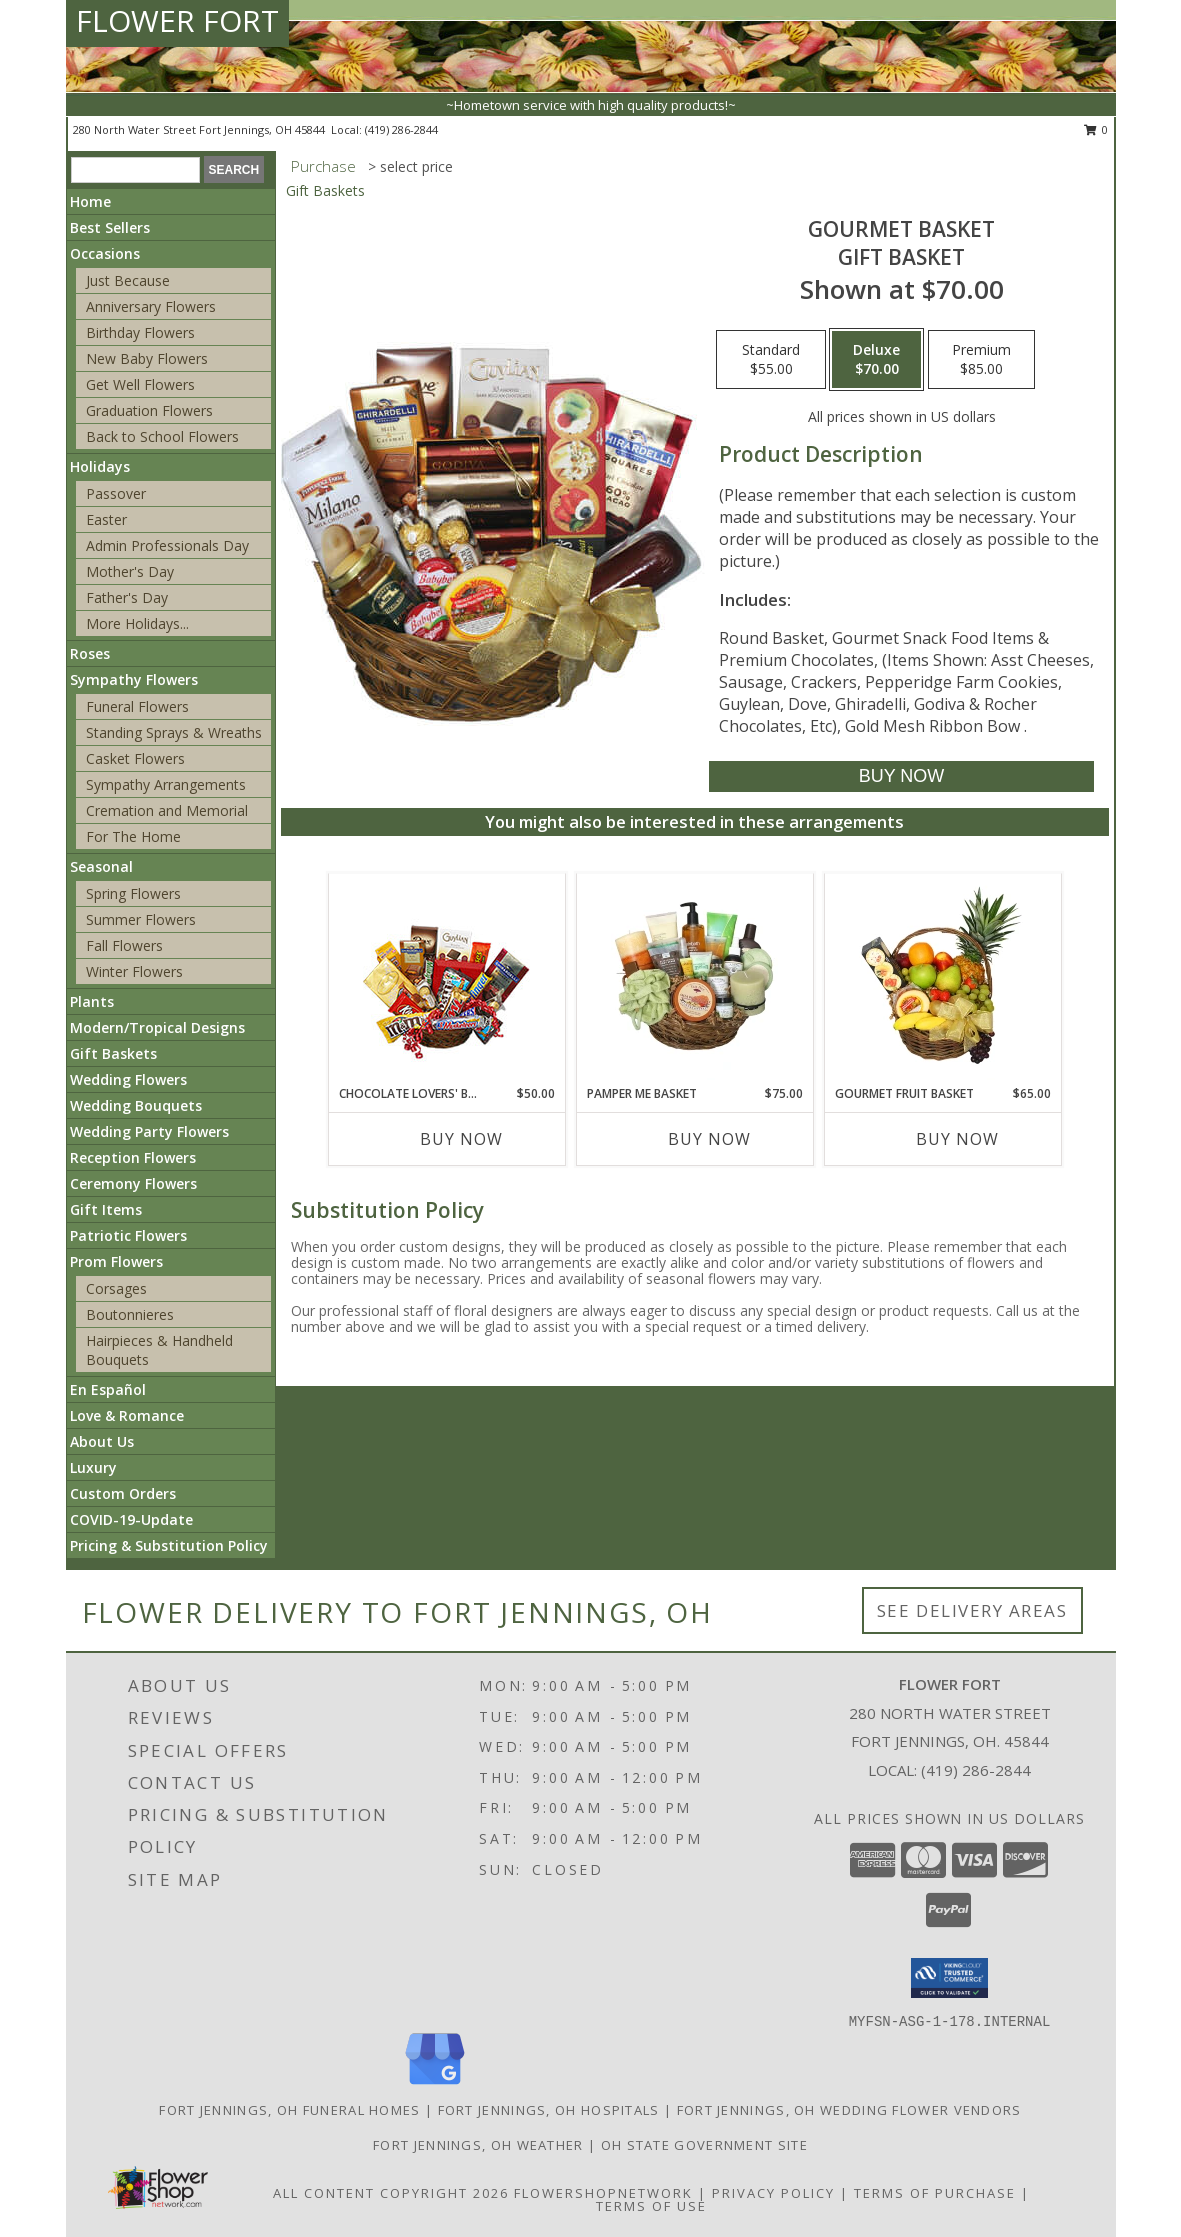  What do you see at coordinates (102, 1441) in the screenshot?
I see `About Us` at bounding box center [102, 1441].